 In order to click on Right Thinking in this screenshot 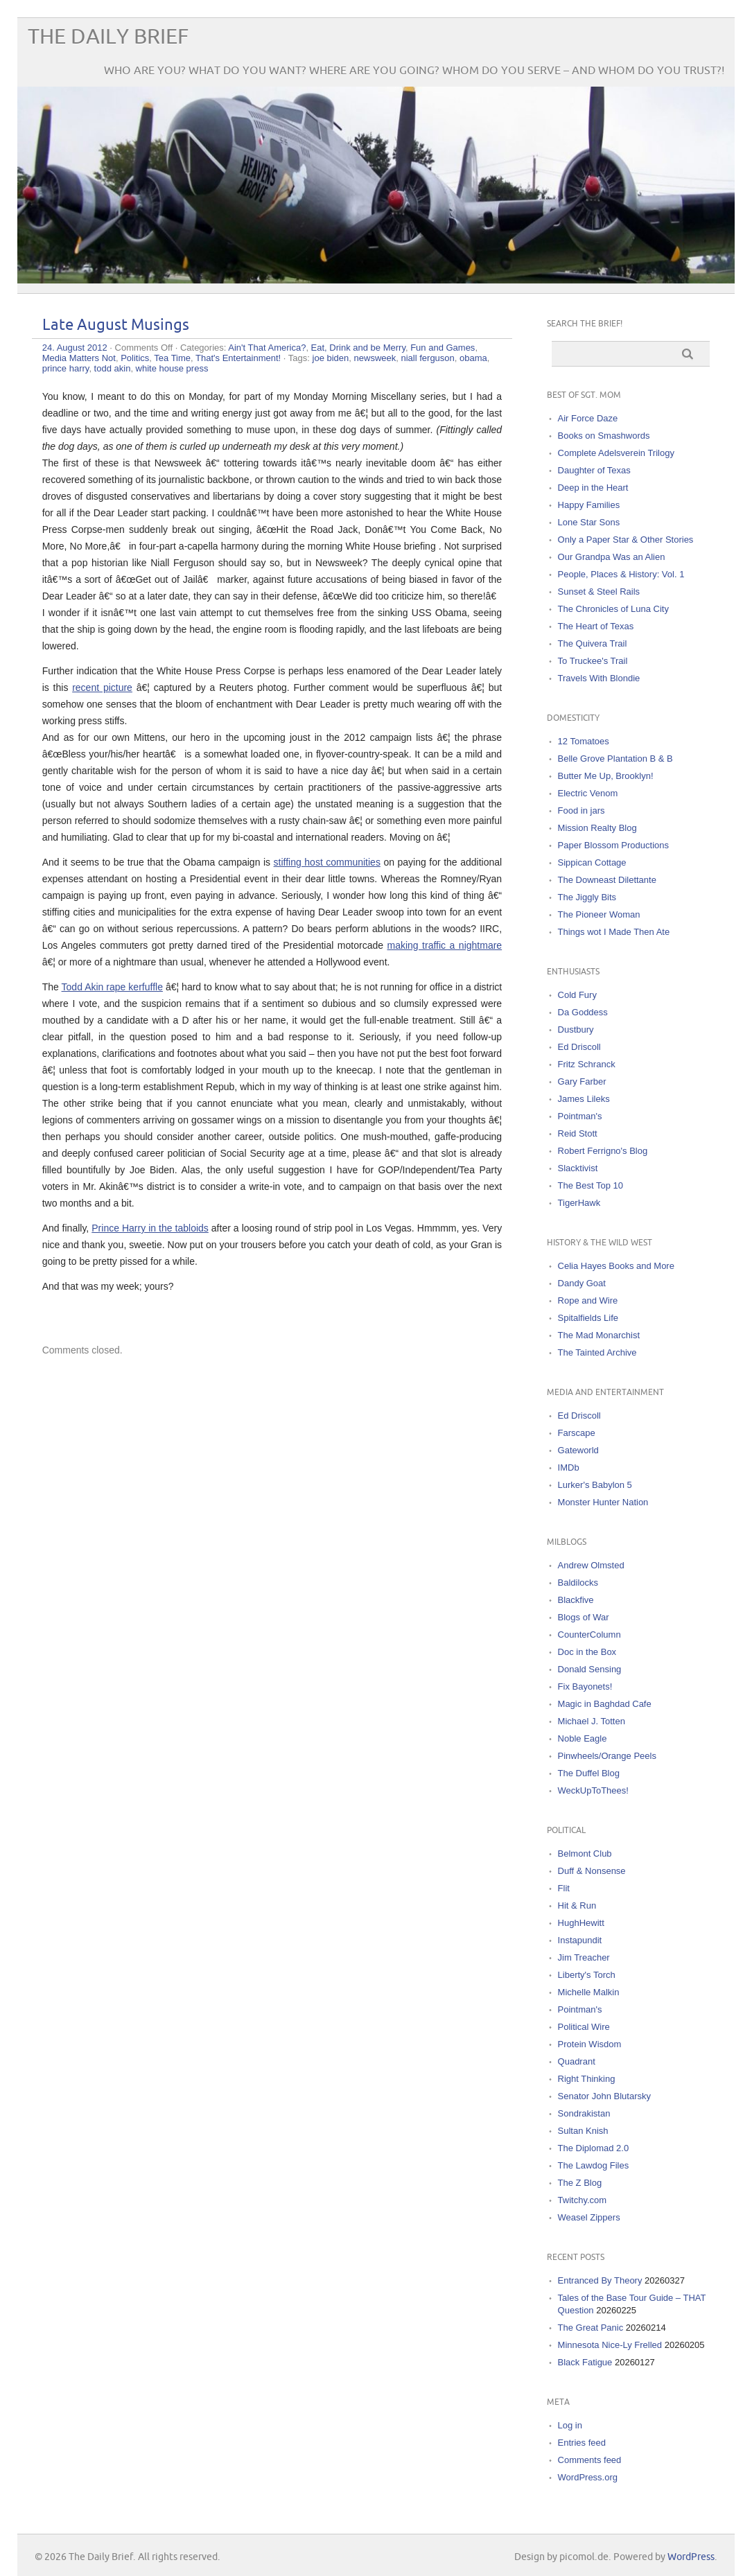, I will do `click(586, 2079)`.